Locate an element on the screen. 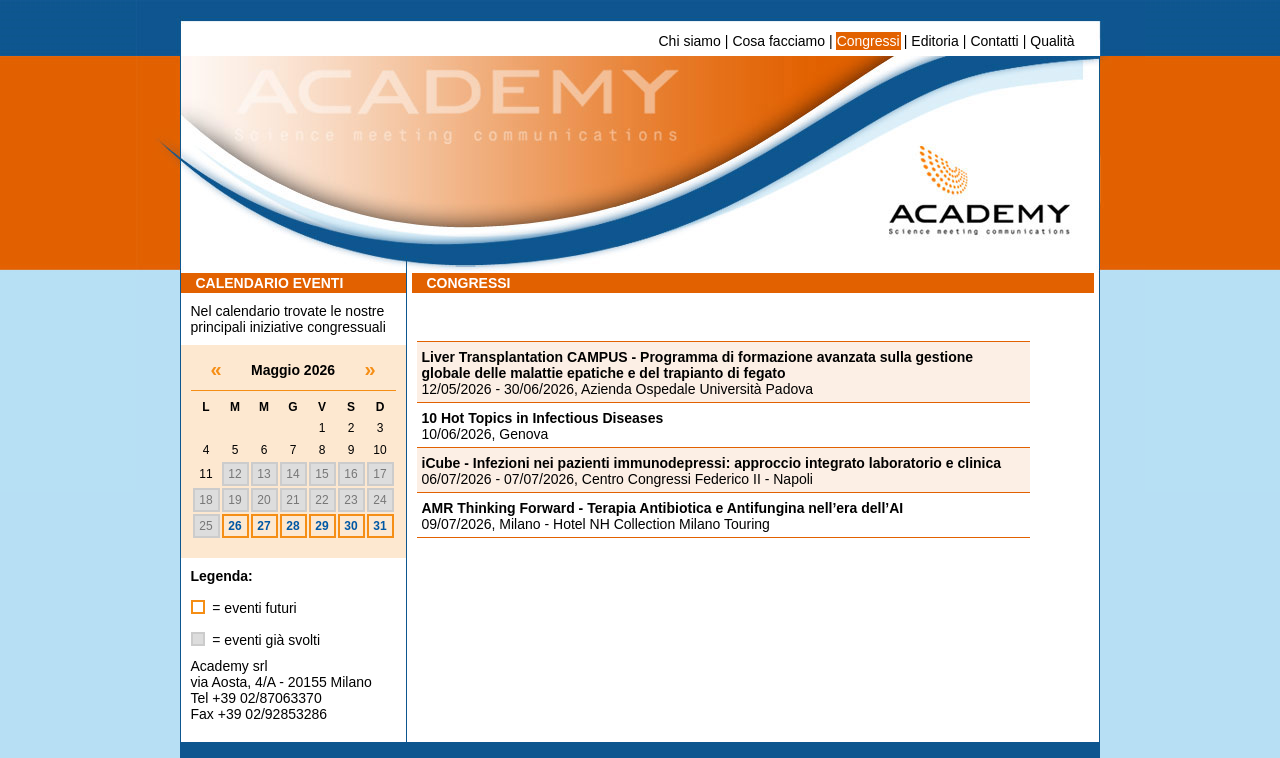 The height and width of the screenshot is (758, 1280). 29 is located at coordinates (321, 526).